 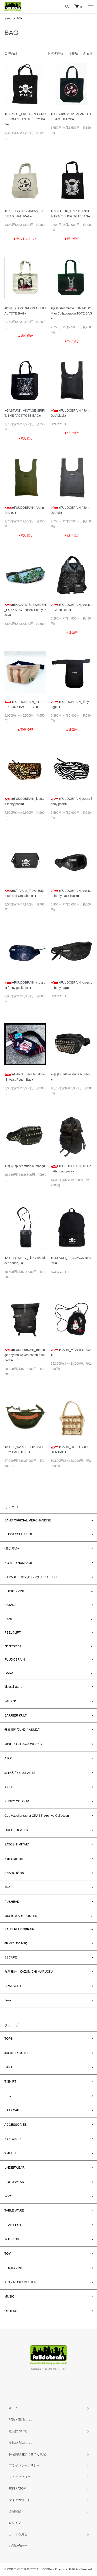 What do you see at coordinates (55, 53) in the screenshot?
I see `おすすめ順` at bounding box center [55, 53].